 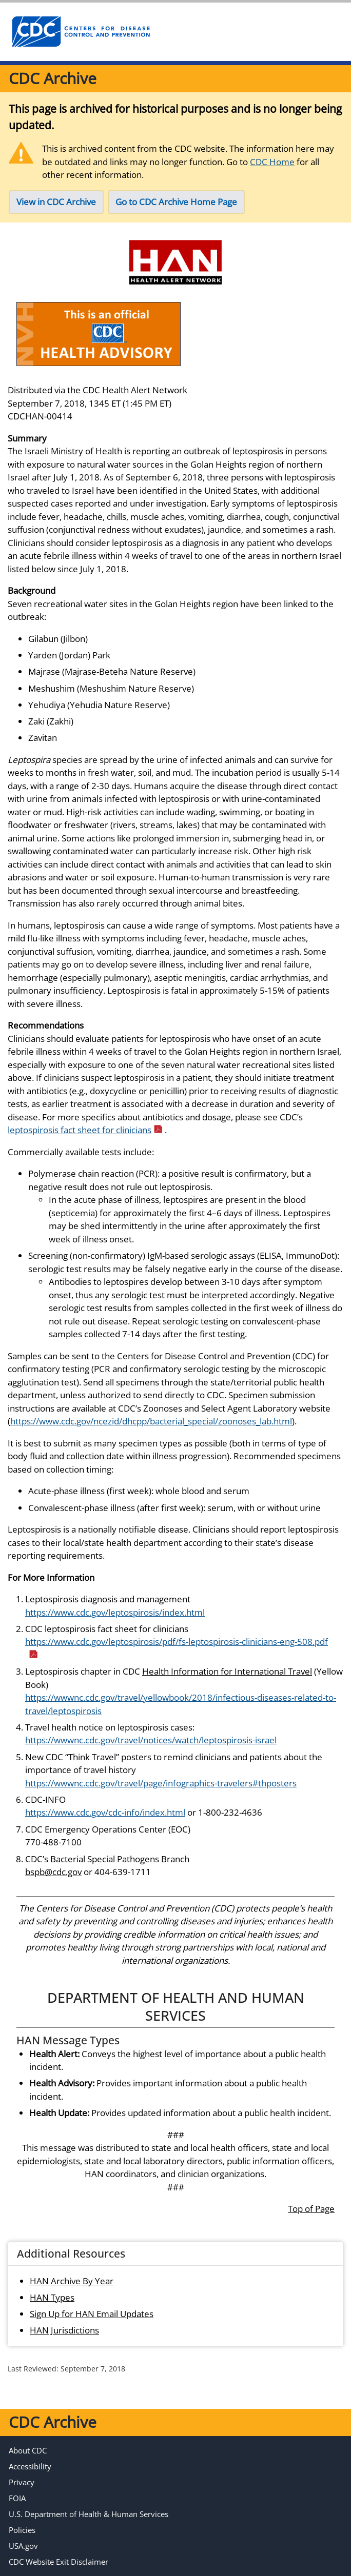 What do you see at coordinates (58, 2562) in the screenshot?
I see `CDC Website Exit Disclaimer` at bounding box center [58, 2562].